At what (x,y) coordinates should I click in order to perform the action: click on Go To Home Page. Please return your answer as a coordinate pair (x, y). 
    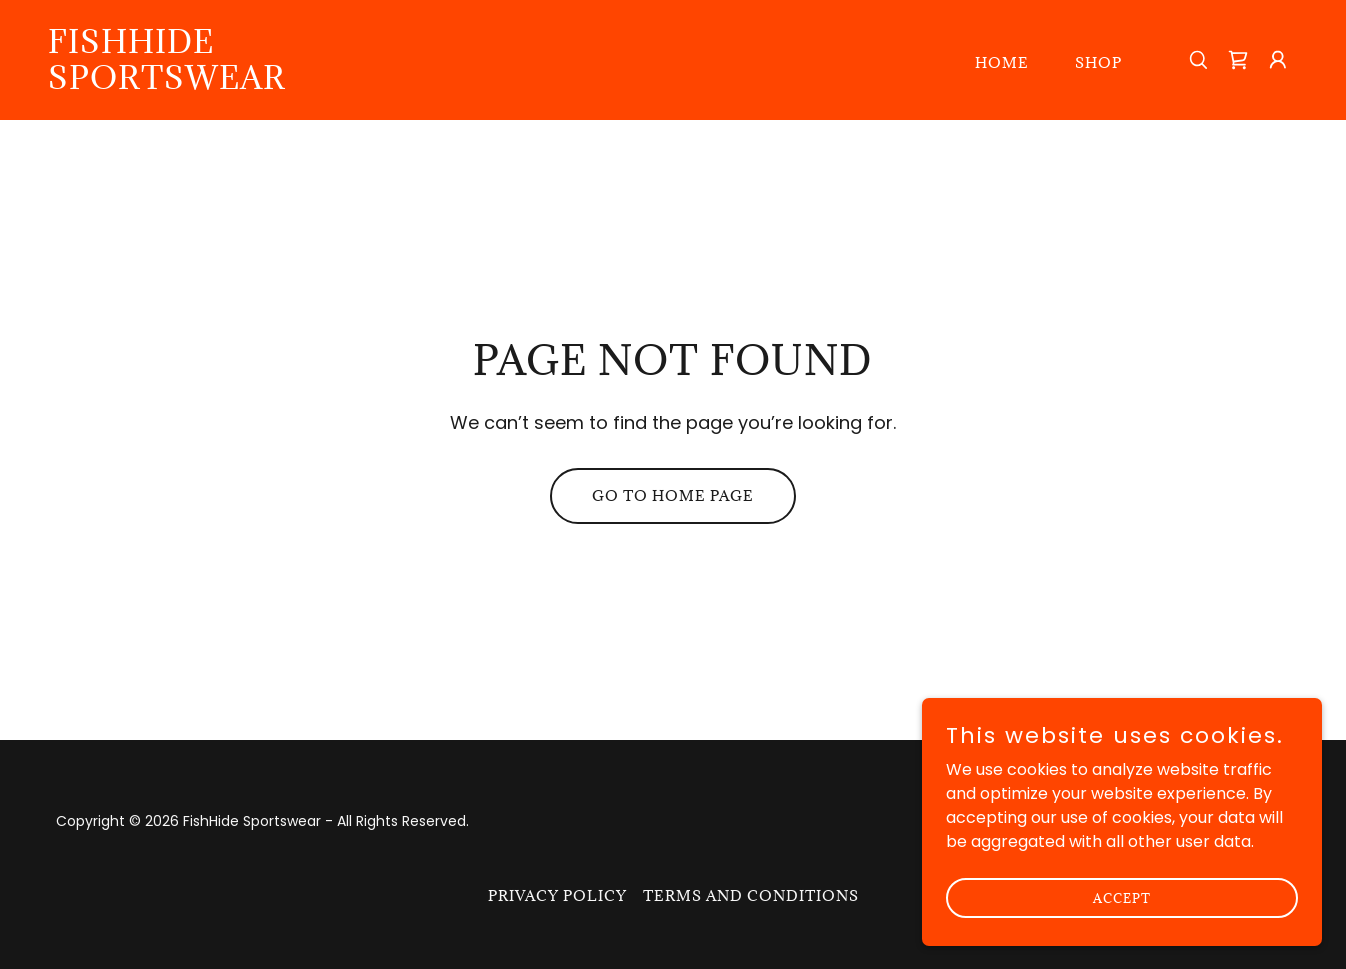
    Looking at the image, I should click on (673, 495).